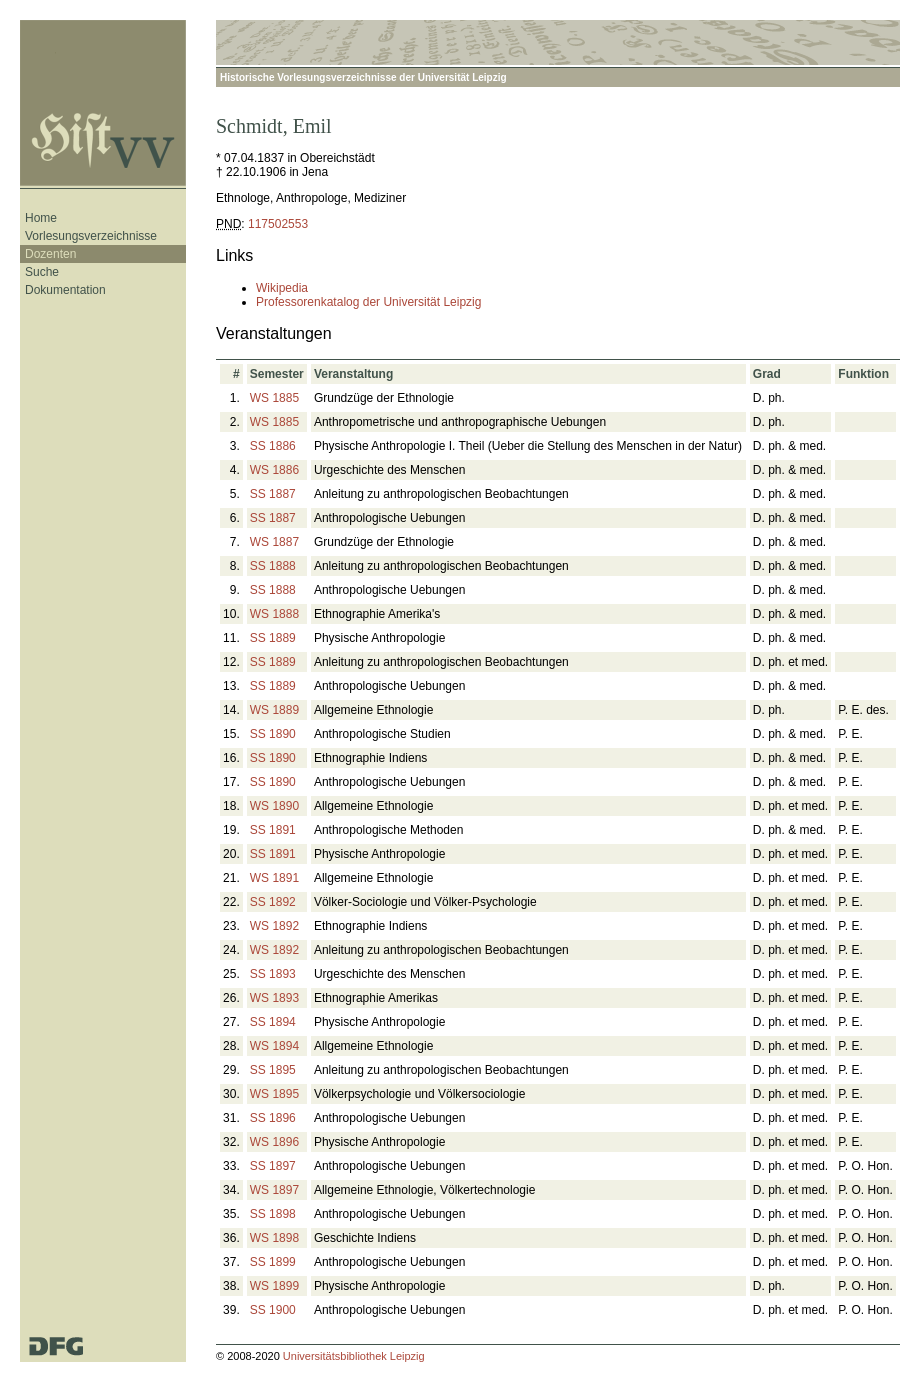 Image resolution: width=920 pixels, height=1382 pixels. Describe the element at coordinates (278, 224) in the screenshot. I see `117502553` at that location.